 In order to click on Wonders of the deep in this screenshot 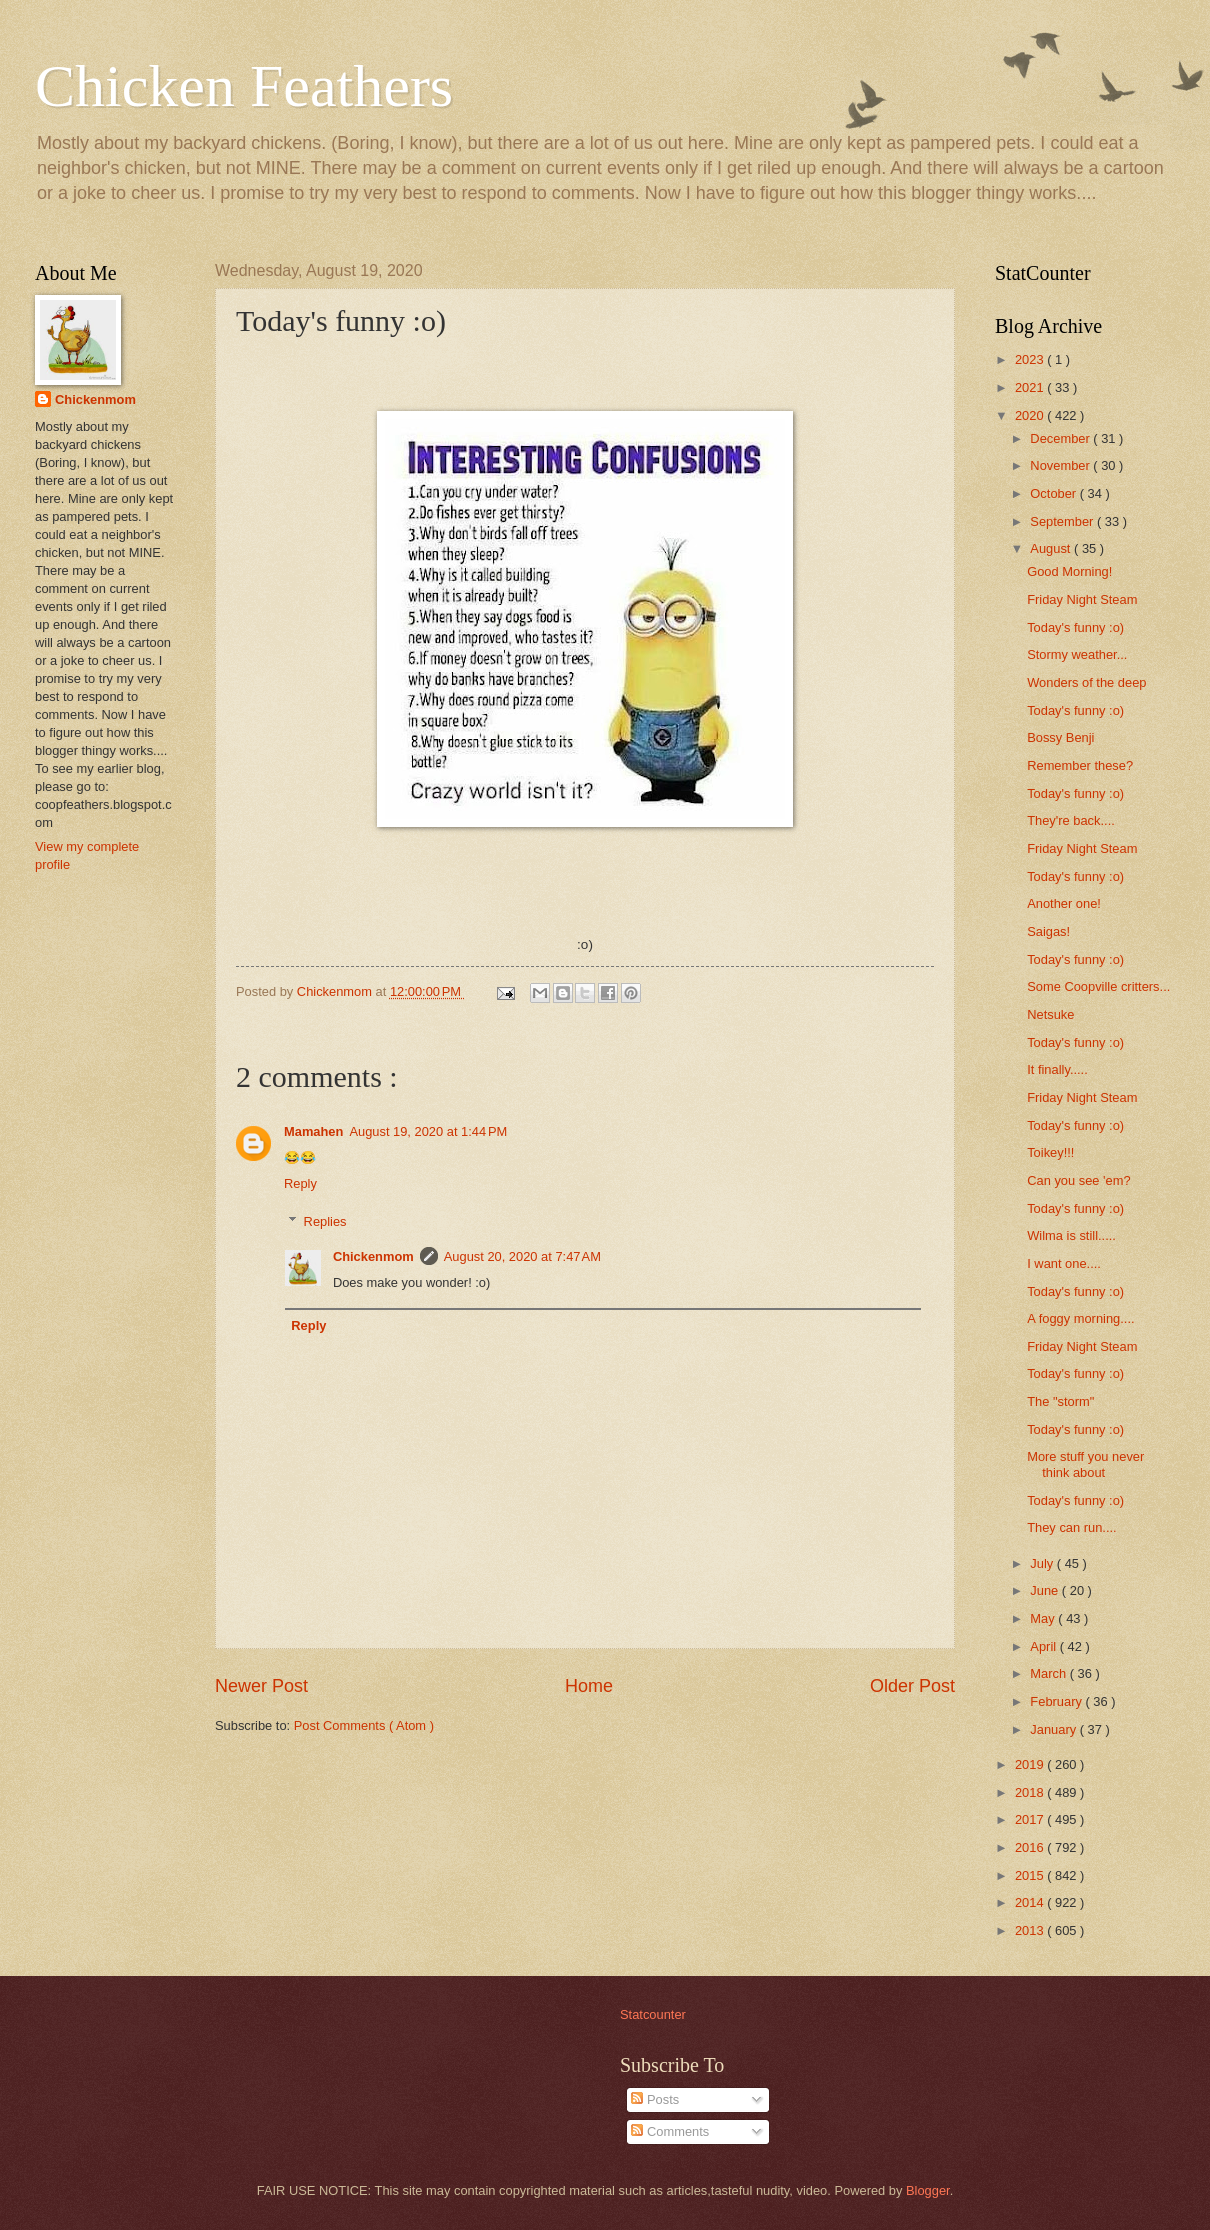, I will do `click(1086, 682)`.